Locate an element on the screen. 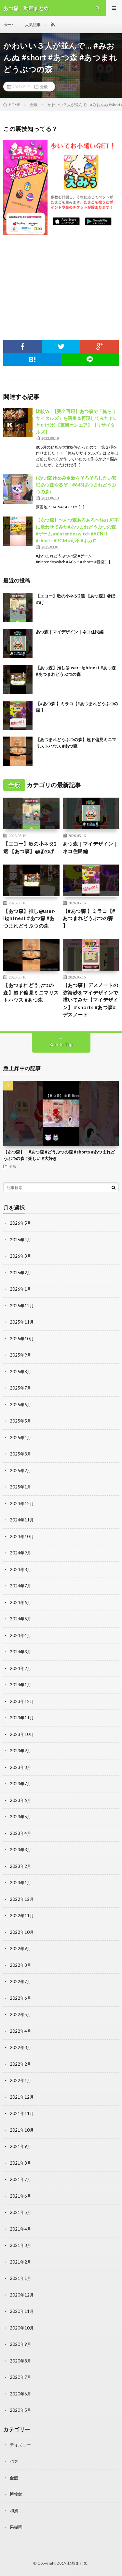  2022年10月 is located at coordinates (22, 1932).